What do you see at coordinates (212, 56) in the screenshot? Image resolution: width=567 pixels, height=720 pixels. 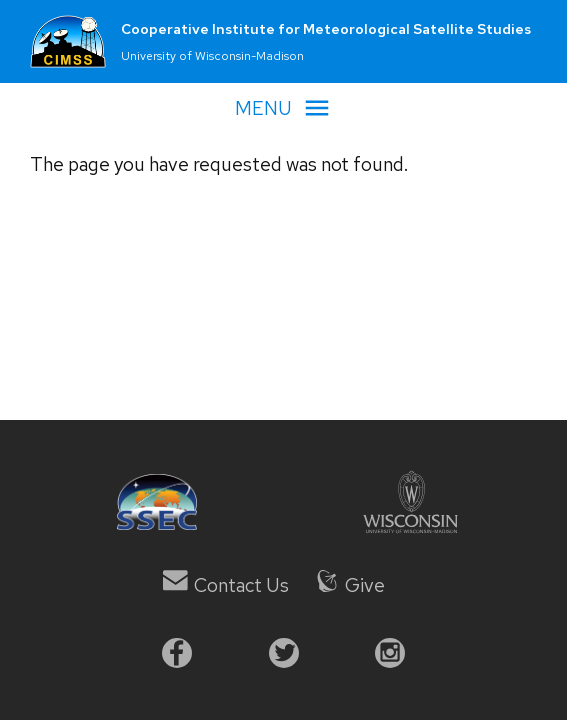 I see `University of Wisconsin-Madison` at bounding box center [212, 56].